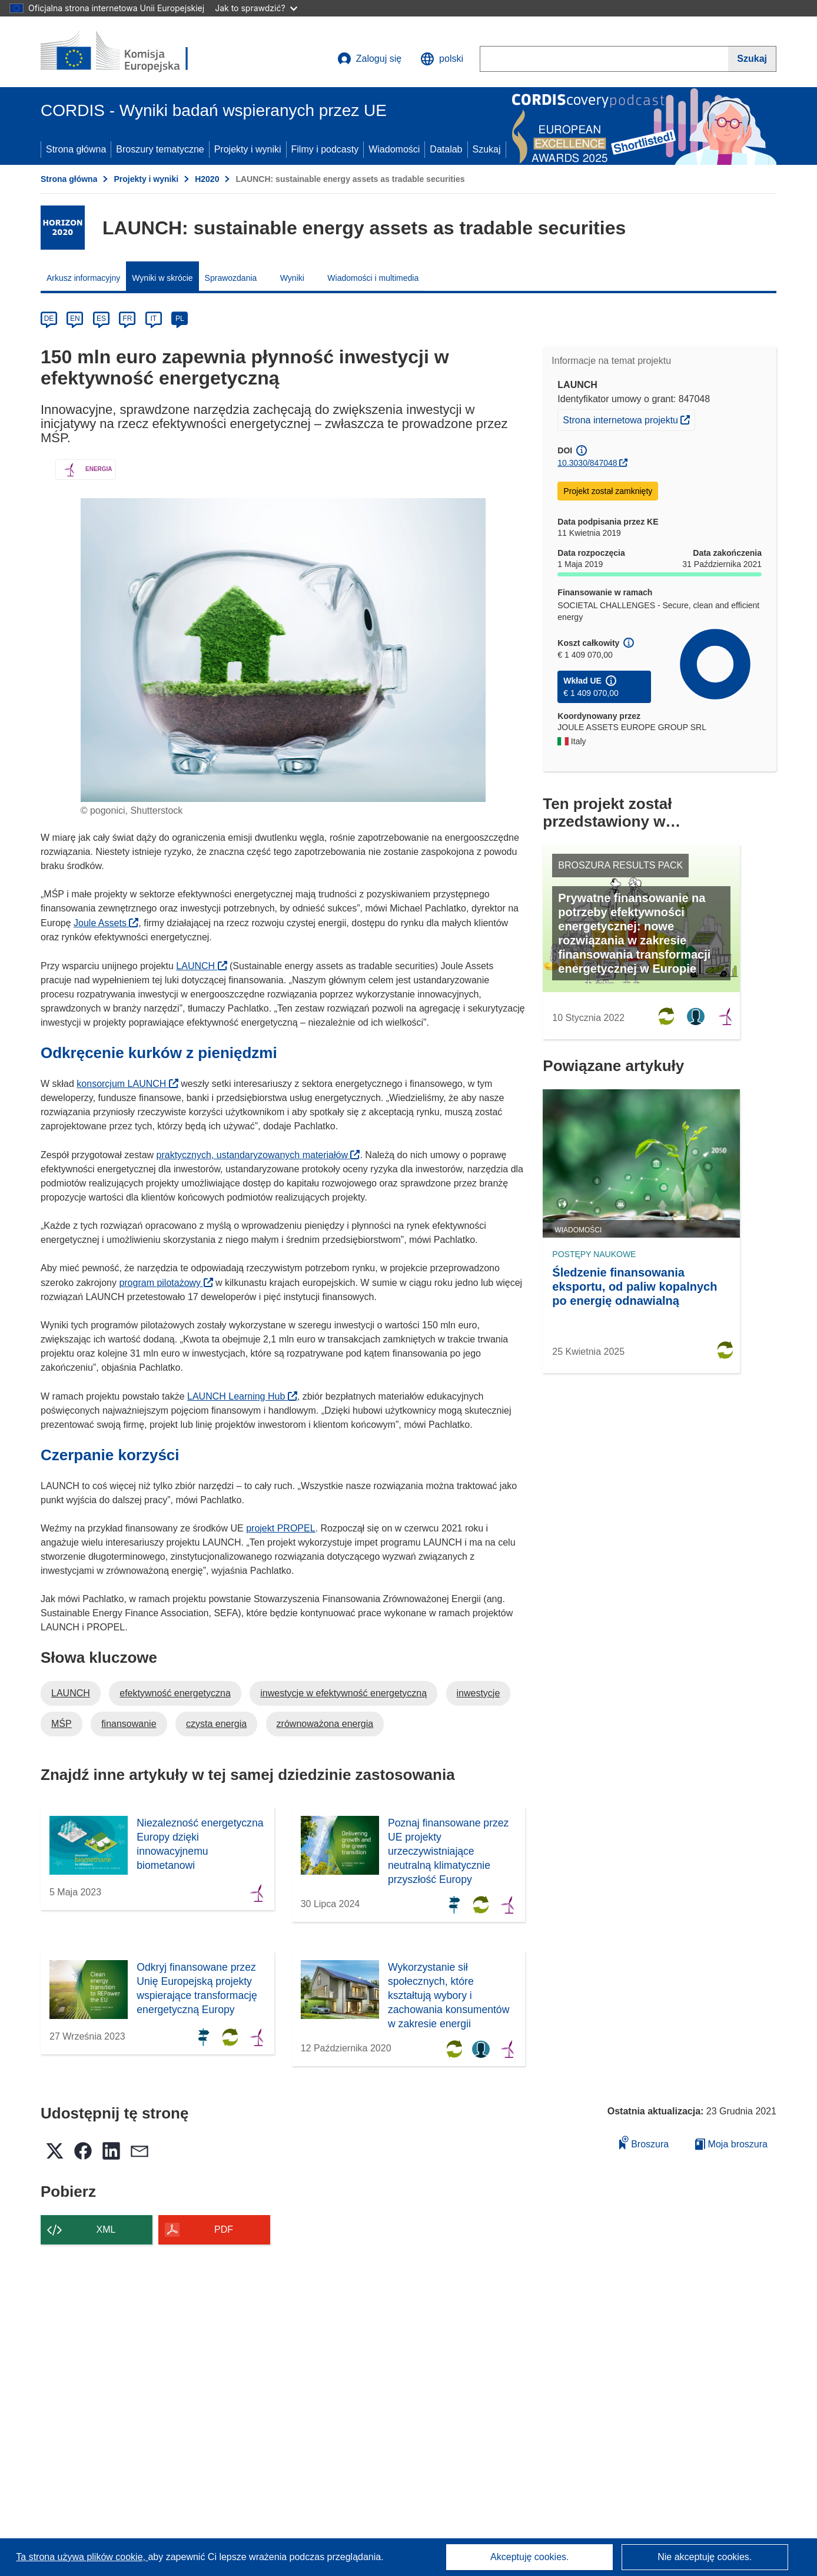  Describe the element at coordinates (216, 1724) in the screenshot. I see `czysta energia` at that location.